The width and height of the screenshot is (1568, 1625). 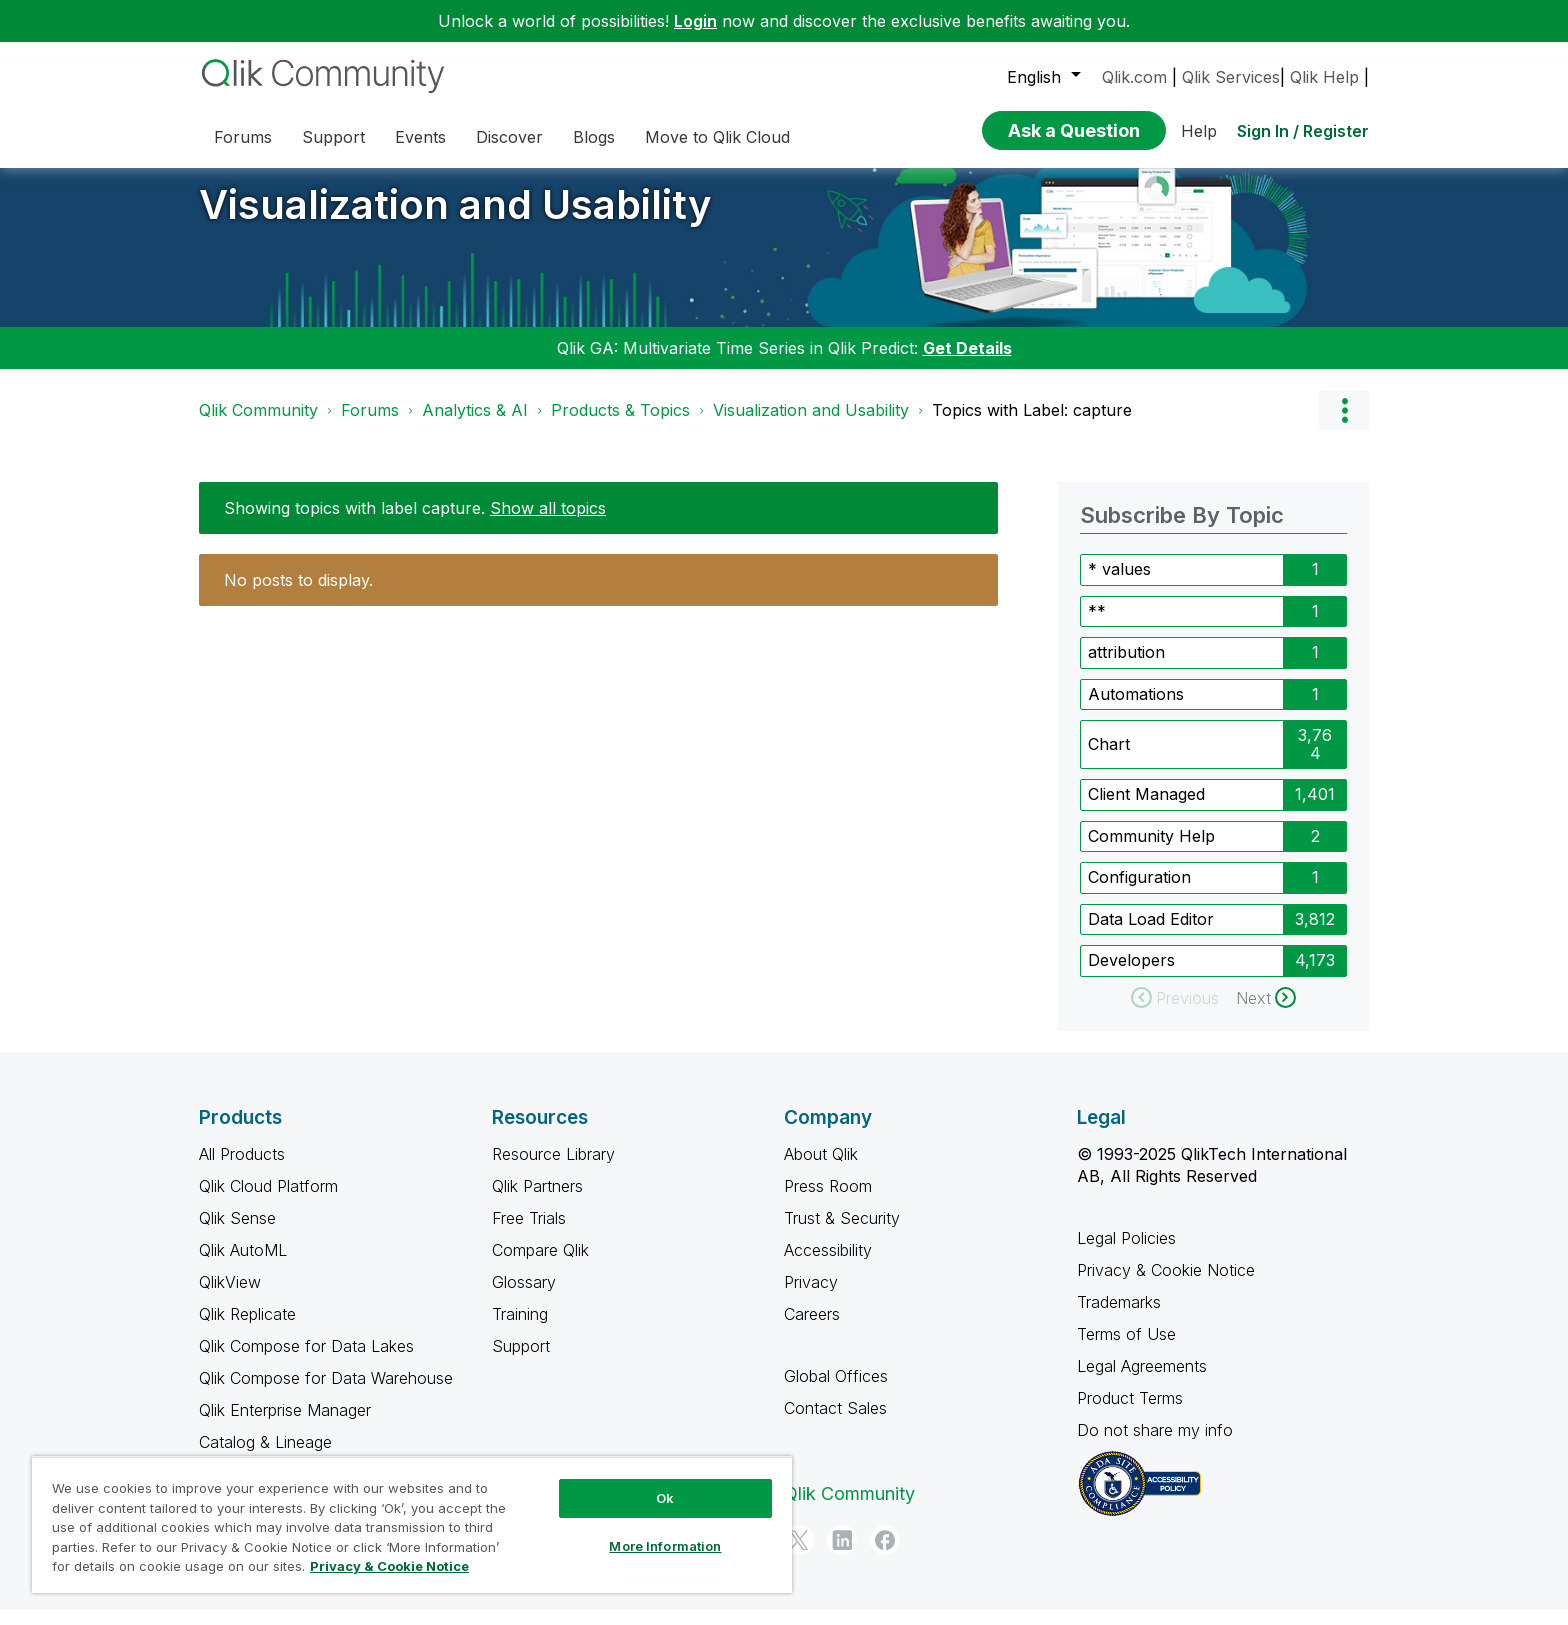 I want to click on Automations [Filter Topics with Label: Automations], so click(x=1136, y=709).